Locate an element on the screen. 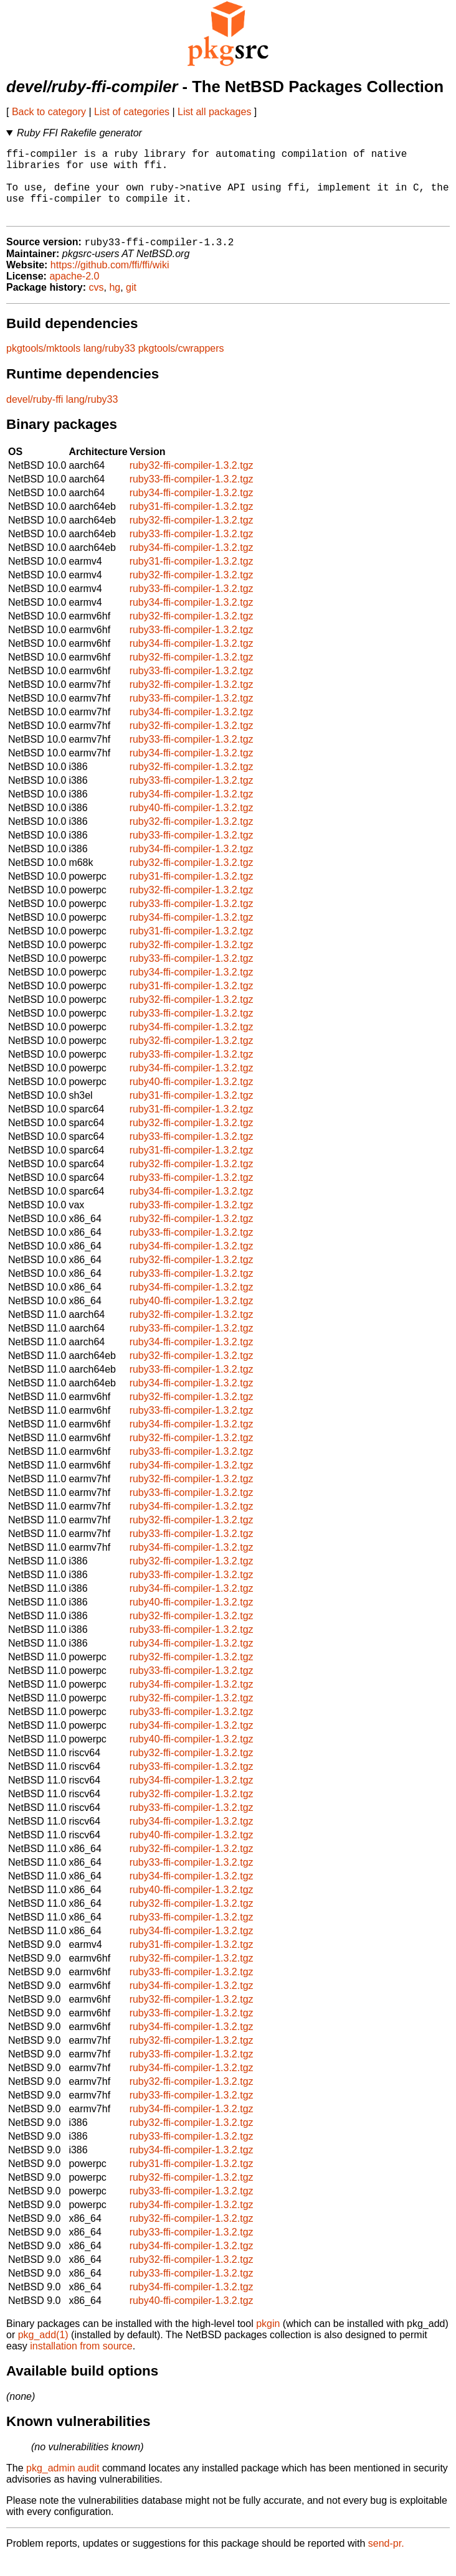  installation from source is located at coordinates (81, 2362).